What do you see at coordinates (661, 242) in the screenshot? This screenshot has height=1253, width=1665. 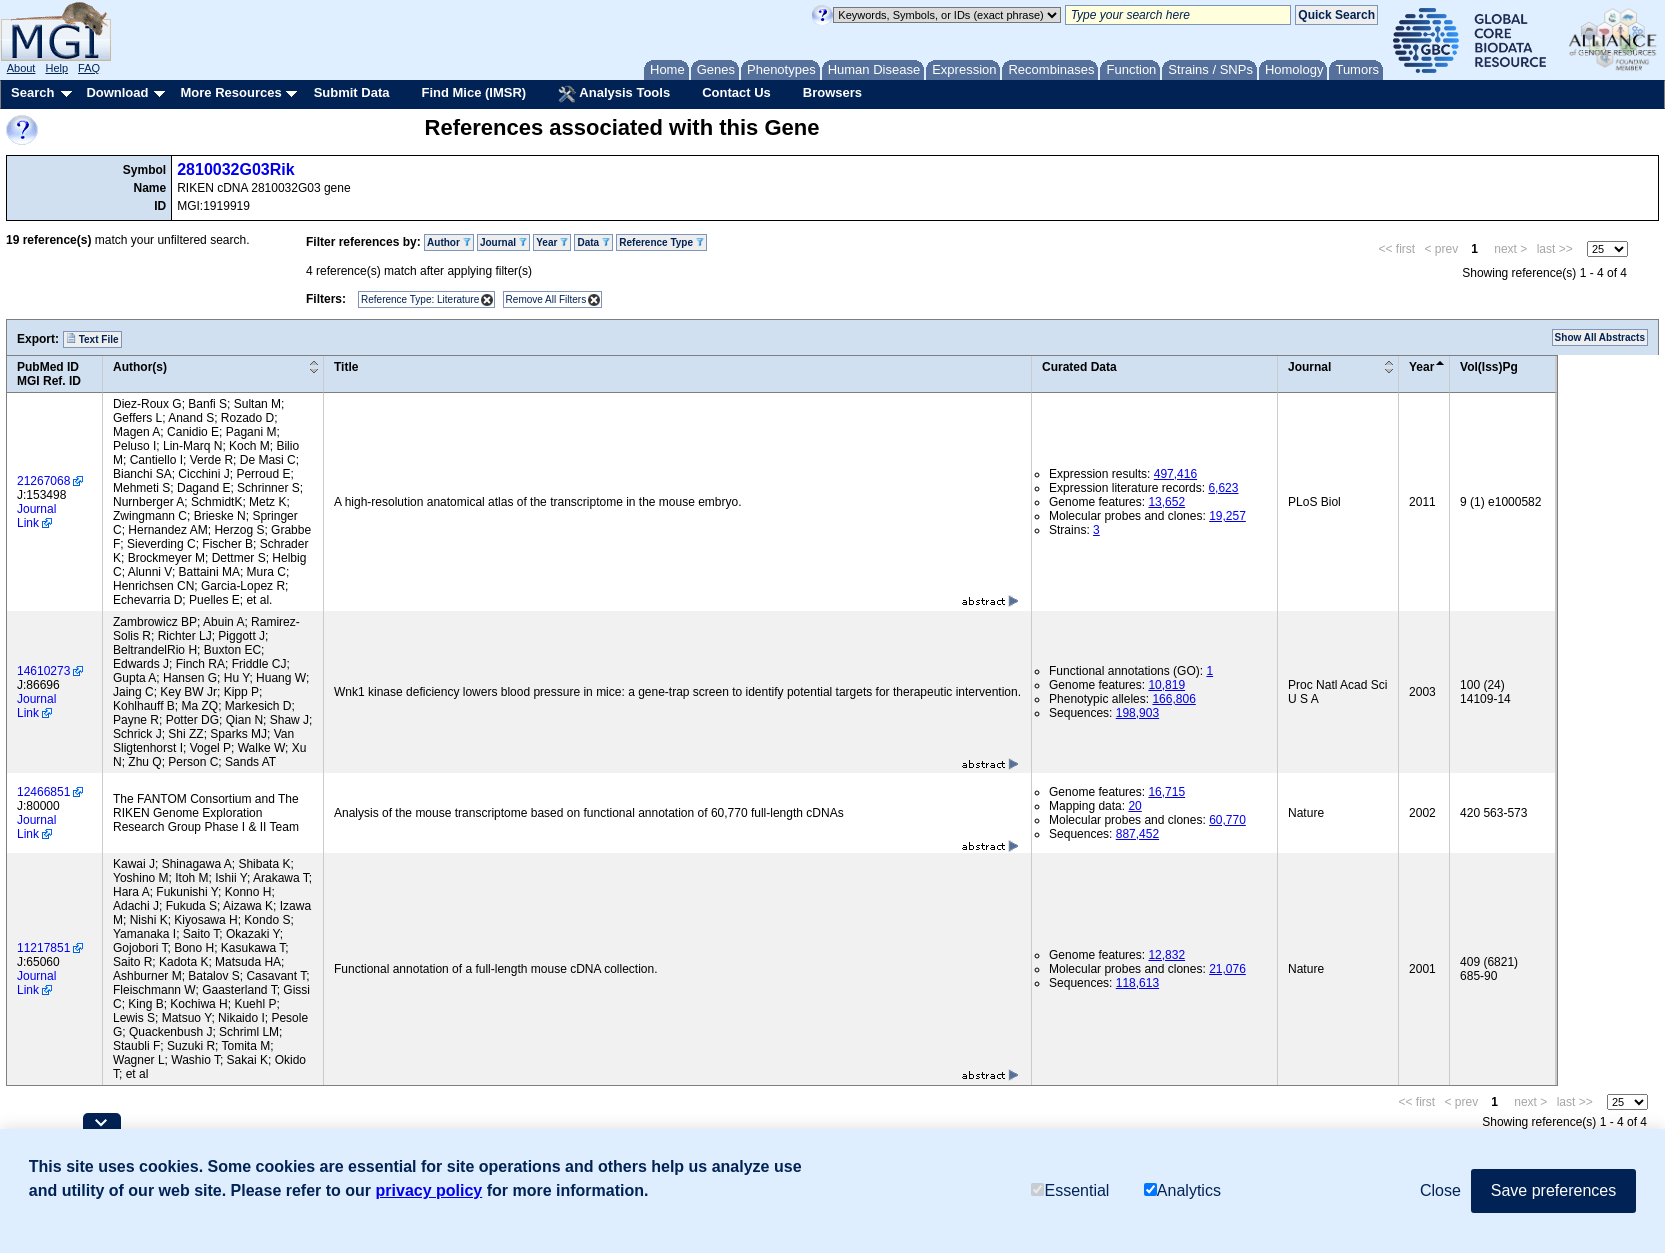 I see `Reference Type` at bounding box center [661, 242].